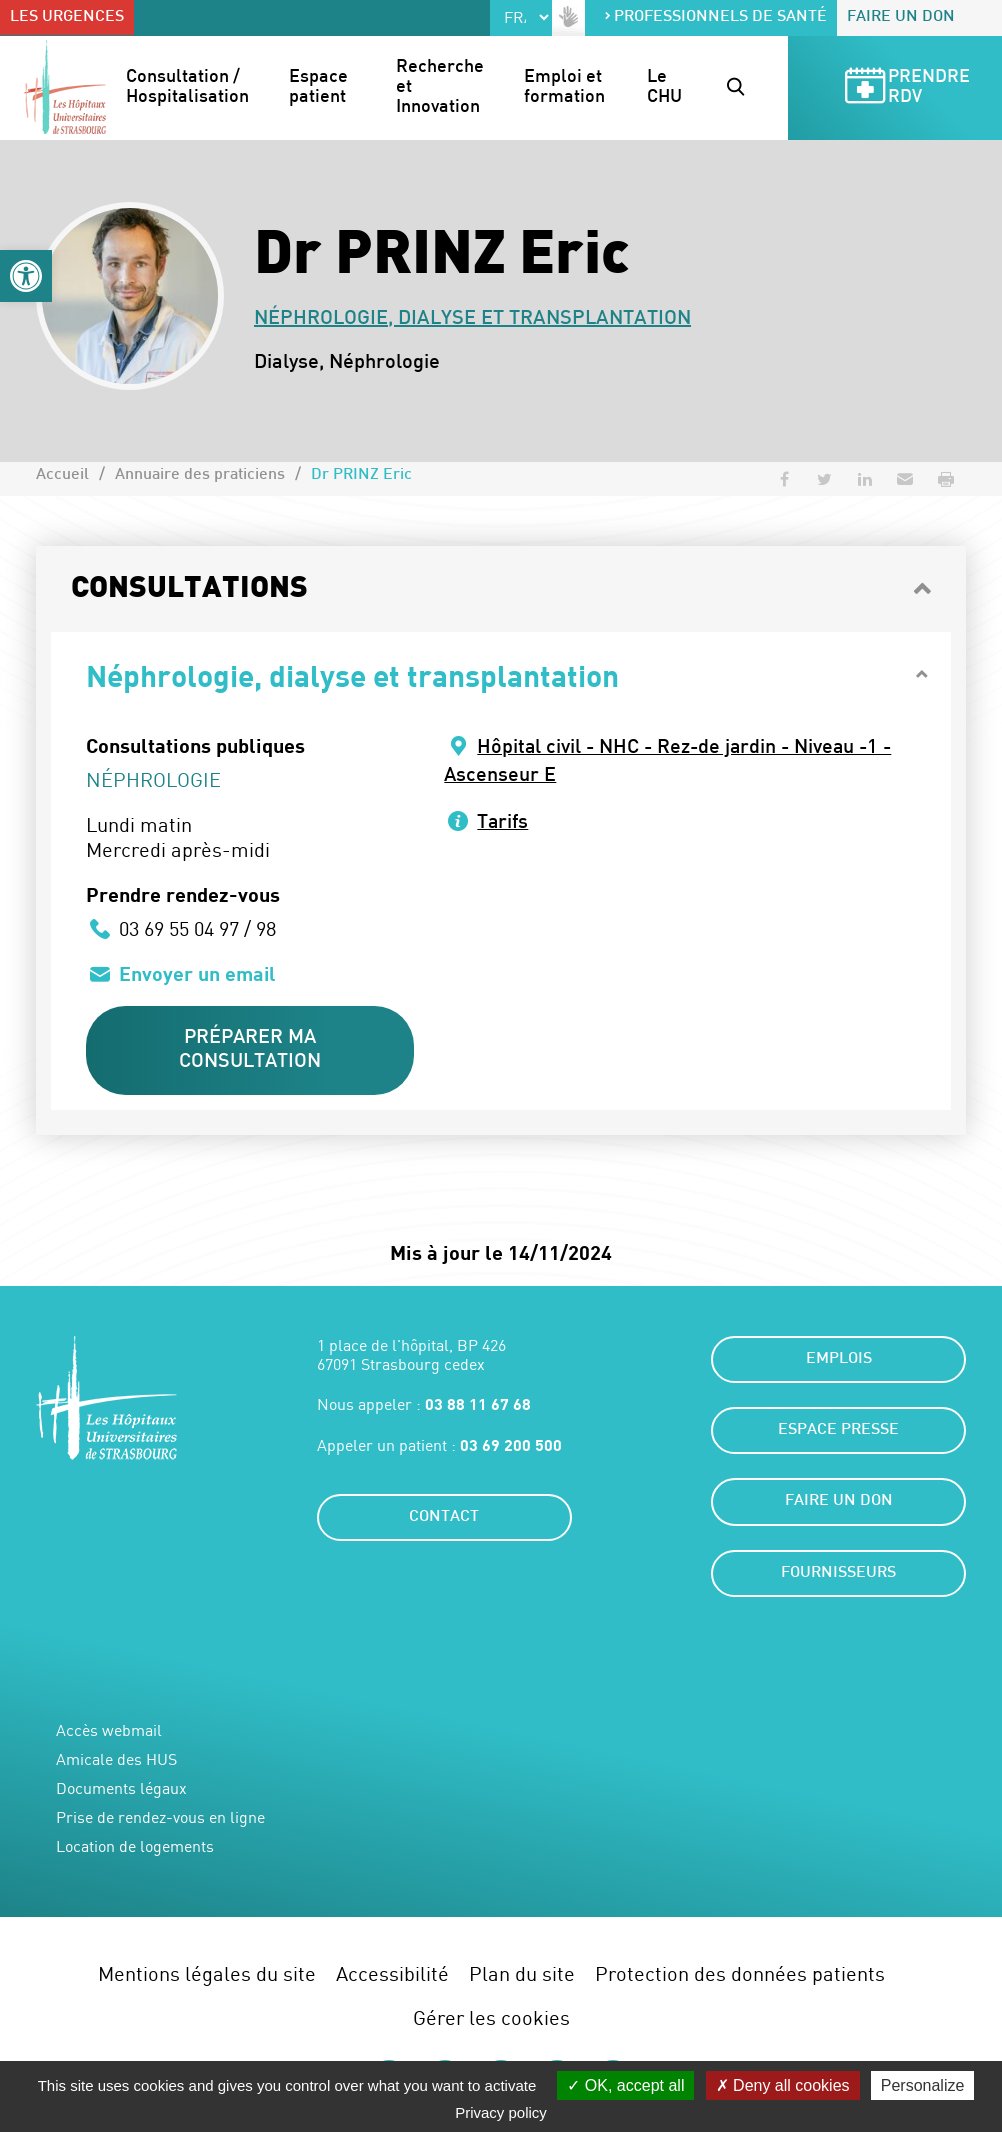  I want to click on Professionnels de santé, so click(715, 17).